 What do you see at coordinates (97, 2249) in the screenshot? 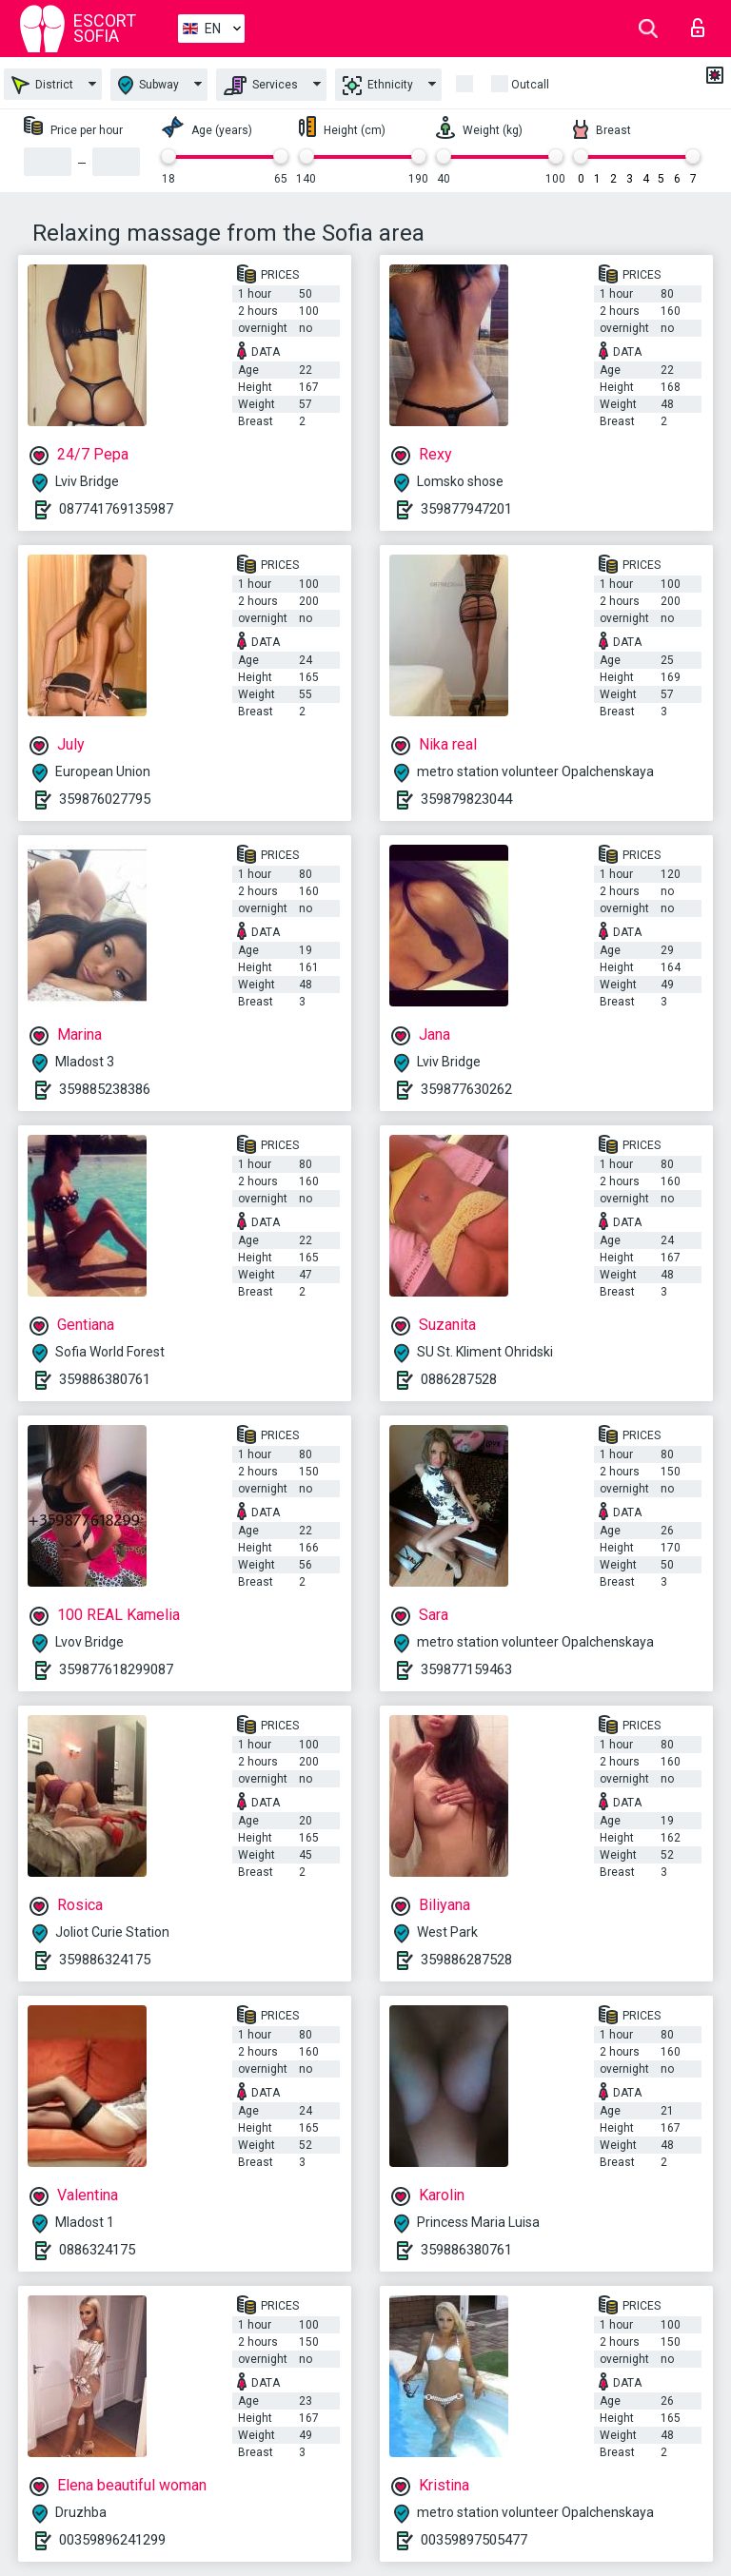
I see `0886324175` at bounding box center [97, 2249].